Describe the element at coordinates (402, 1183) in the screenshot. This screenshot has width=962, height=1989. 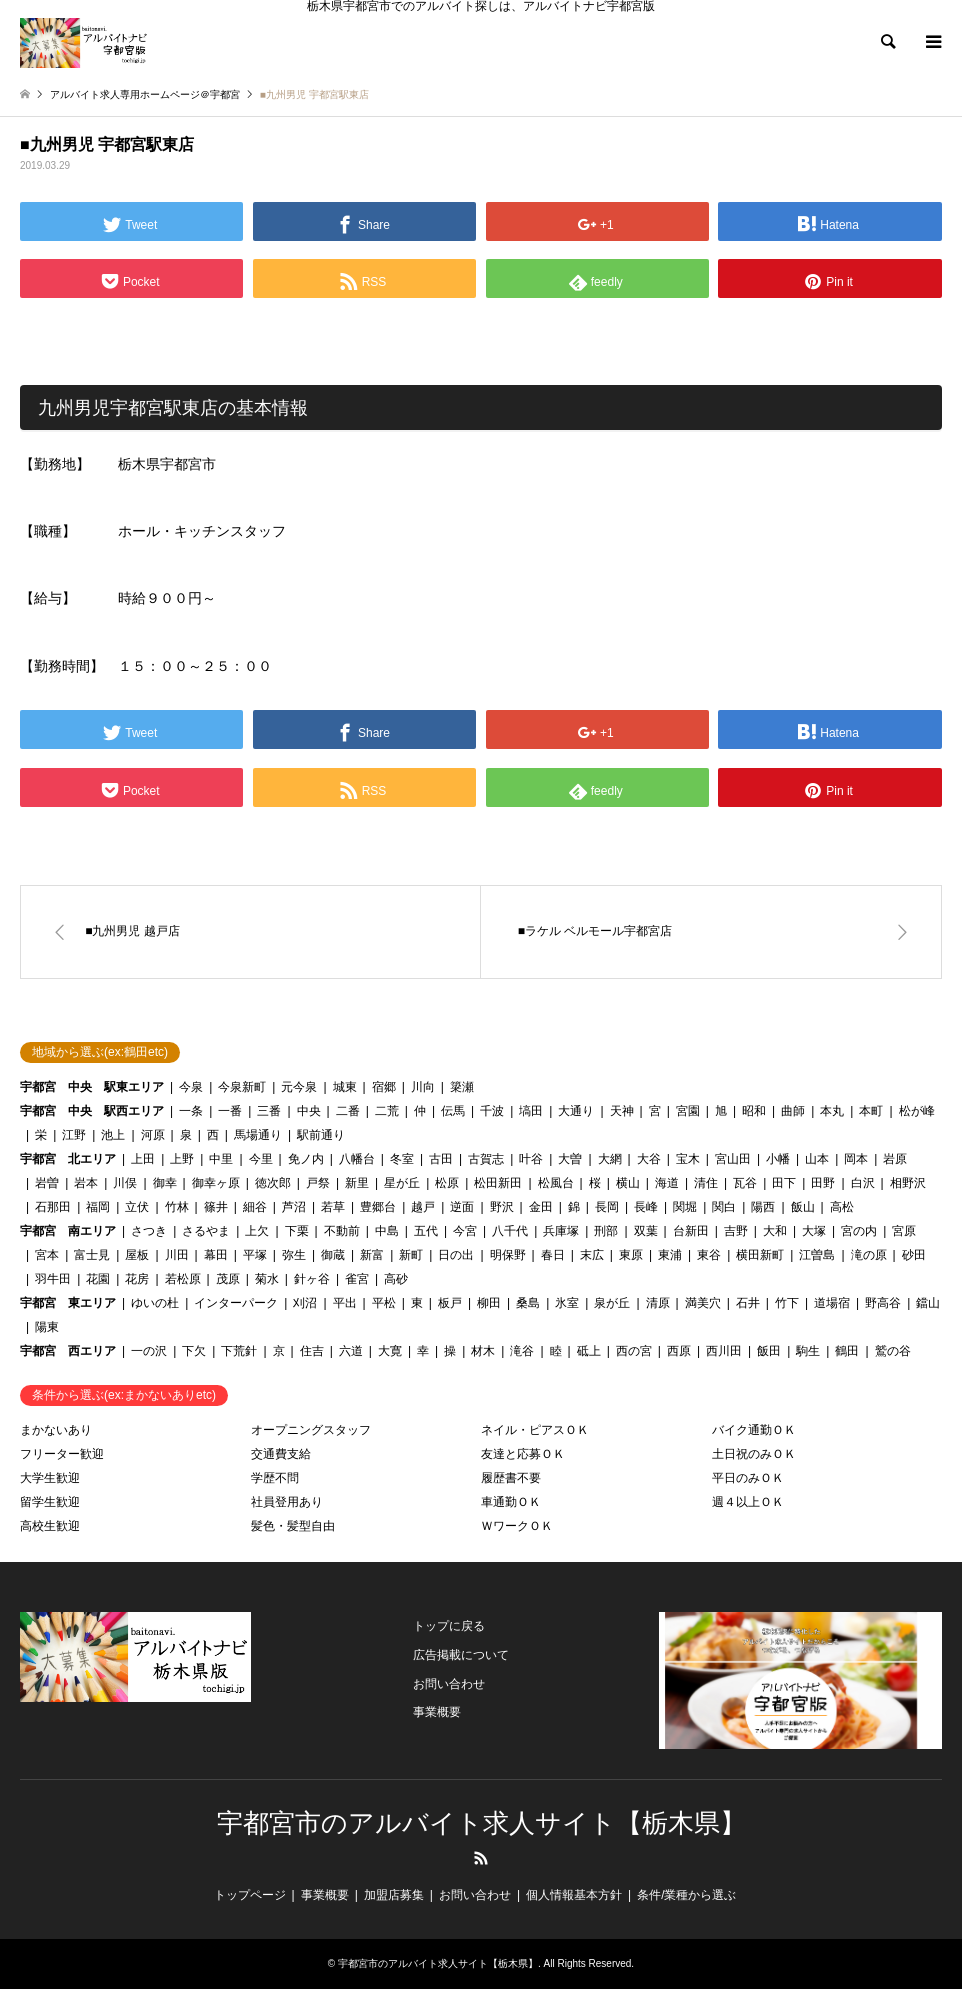
I see `星が丘` at that location.